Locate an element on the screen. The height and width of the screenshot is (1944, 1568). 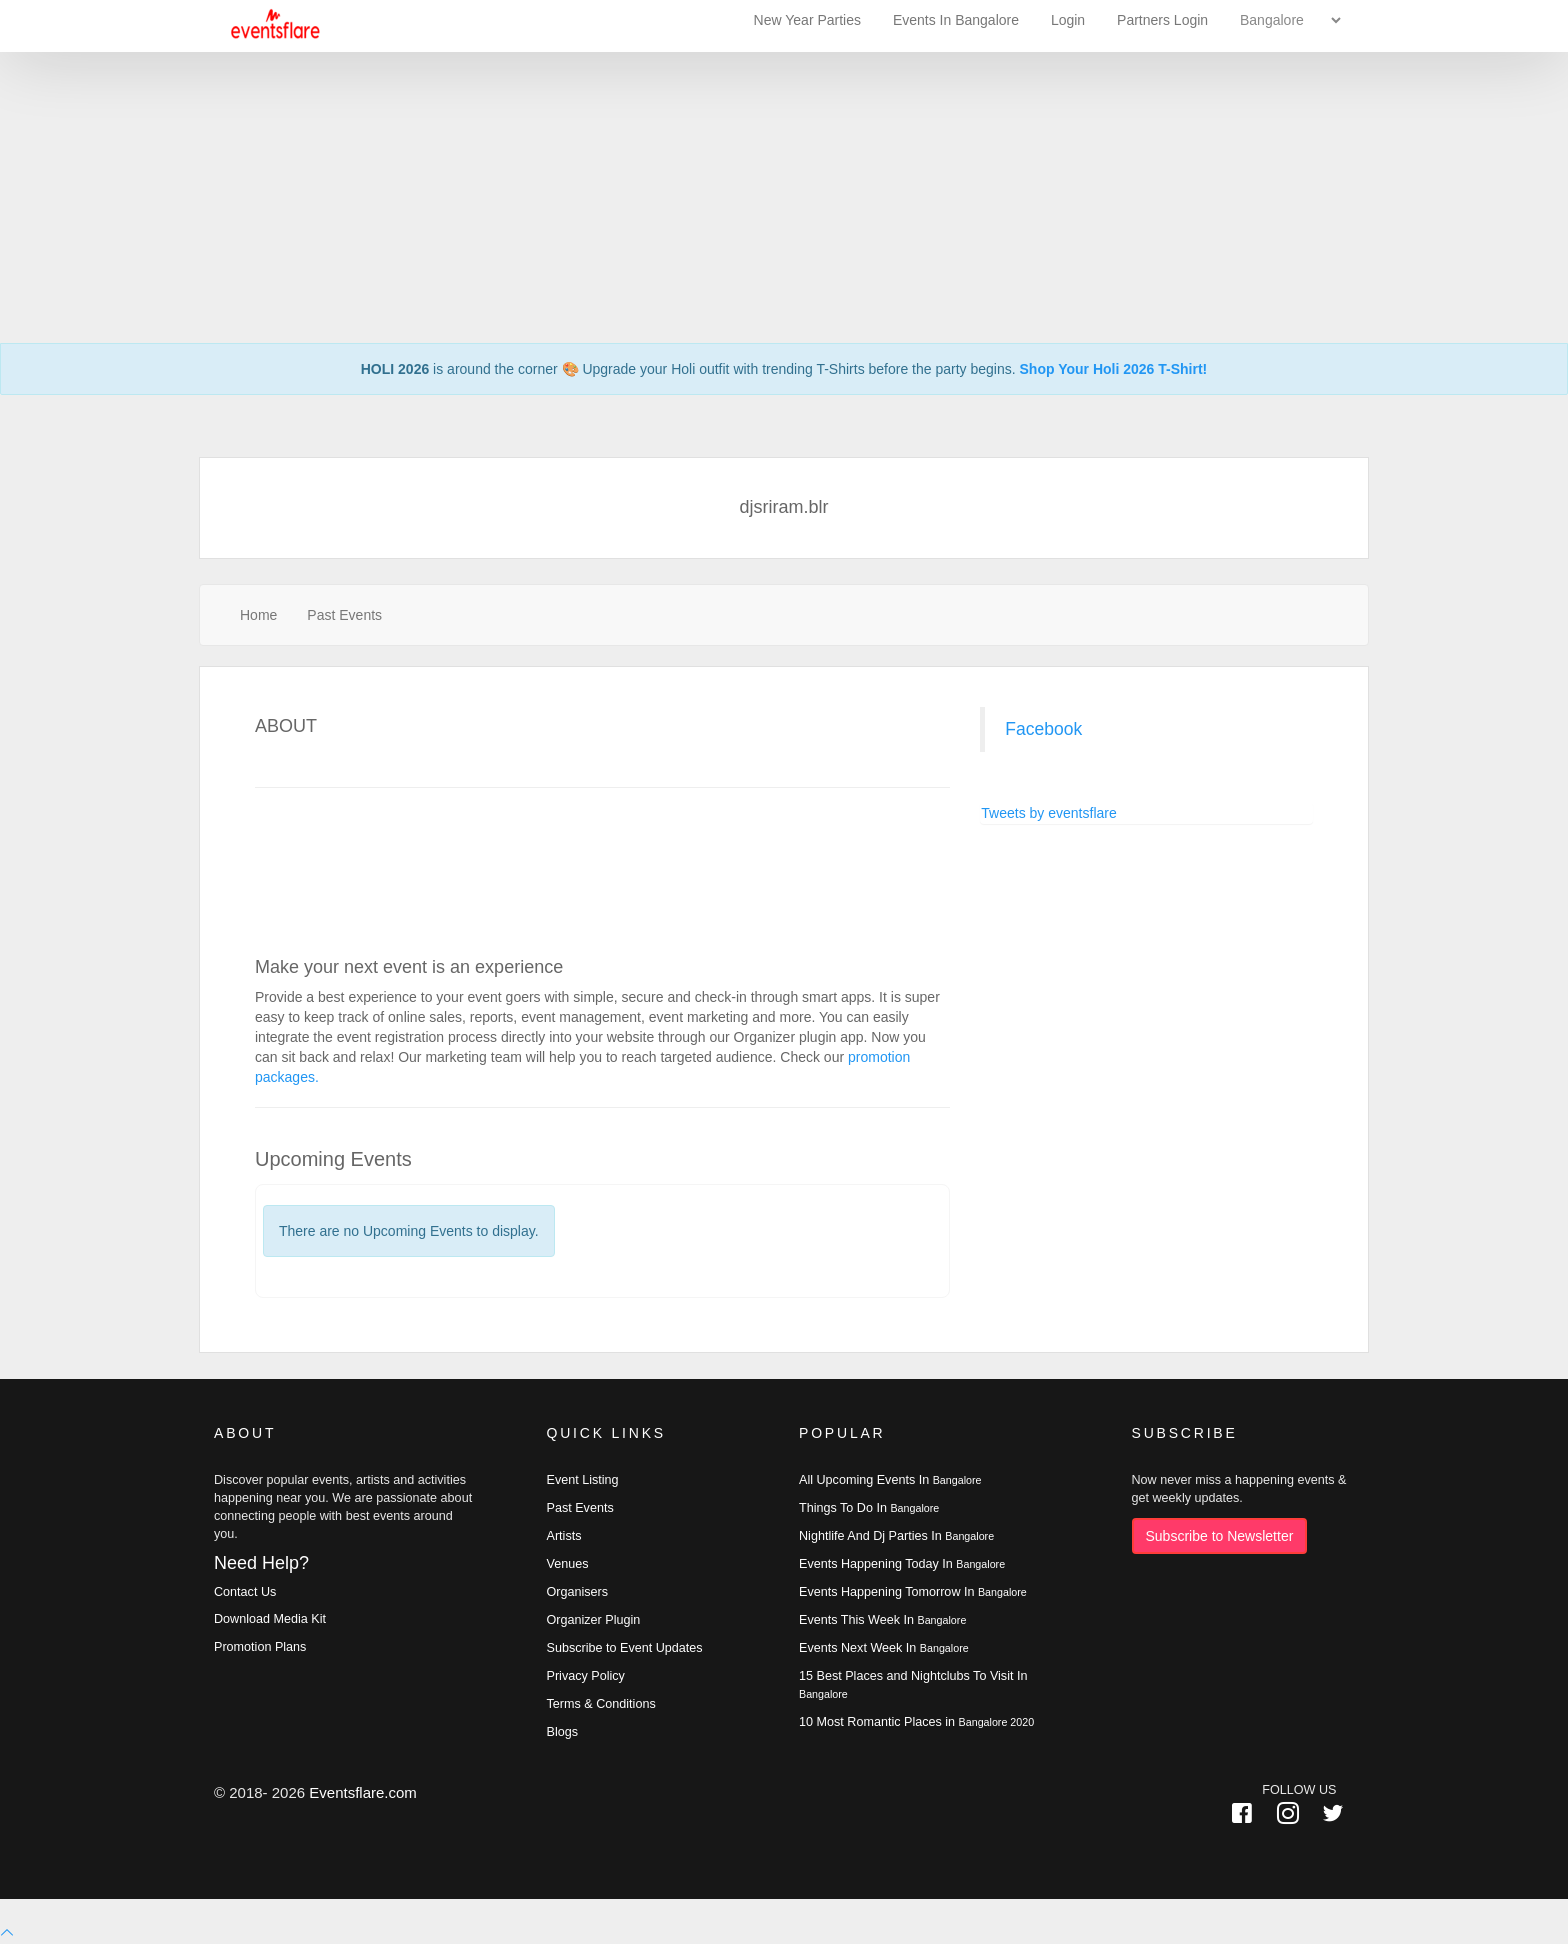
Eventsflare.com is located at coordinates (363, 1792).